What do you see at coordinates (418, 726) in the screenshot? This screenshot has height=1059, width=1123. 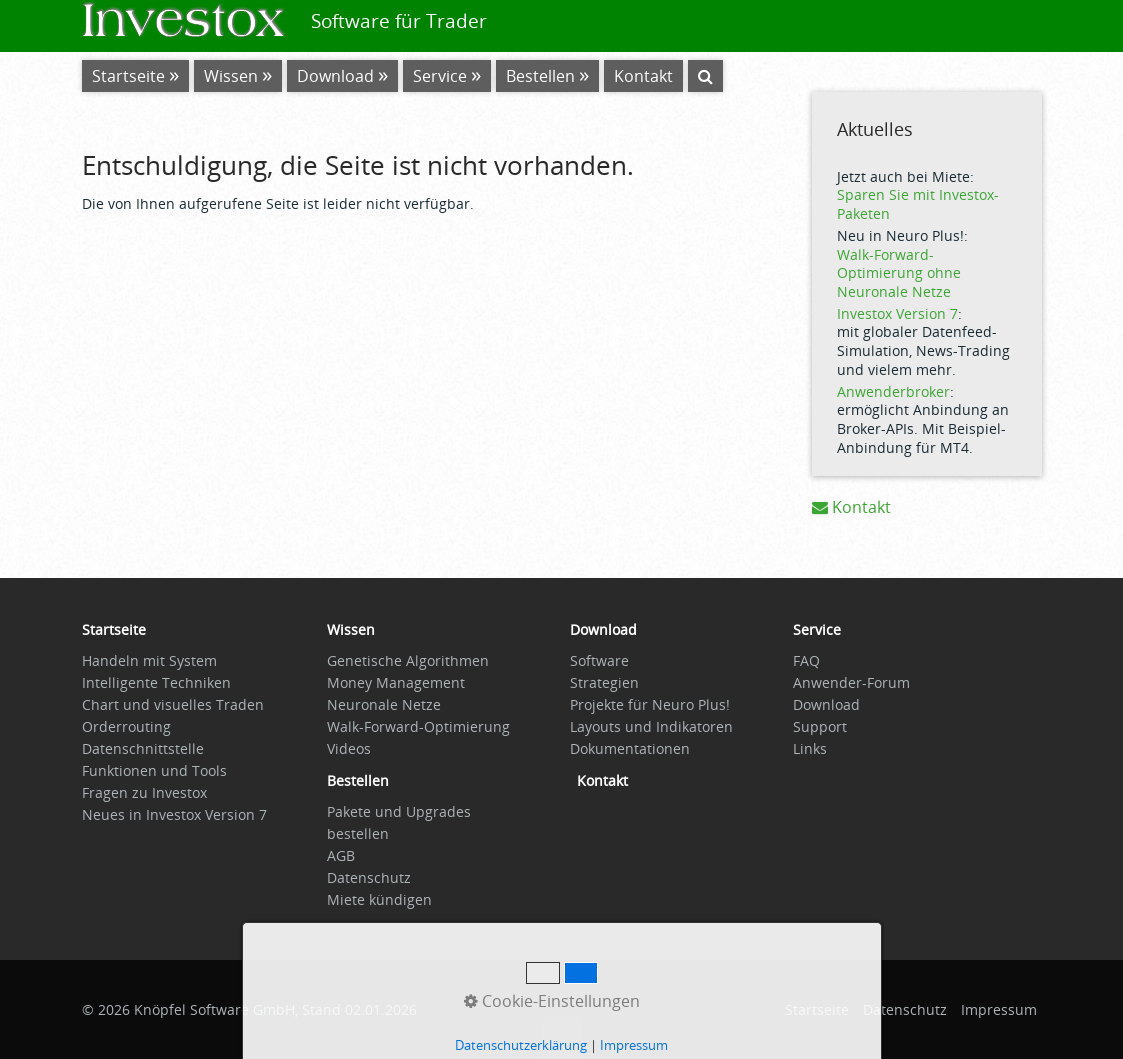 I see `Walk-Forward-Optimierung` at bounding box center [418, 726].